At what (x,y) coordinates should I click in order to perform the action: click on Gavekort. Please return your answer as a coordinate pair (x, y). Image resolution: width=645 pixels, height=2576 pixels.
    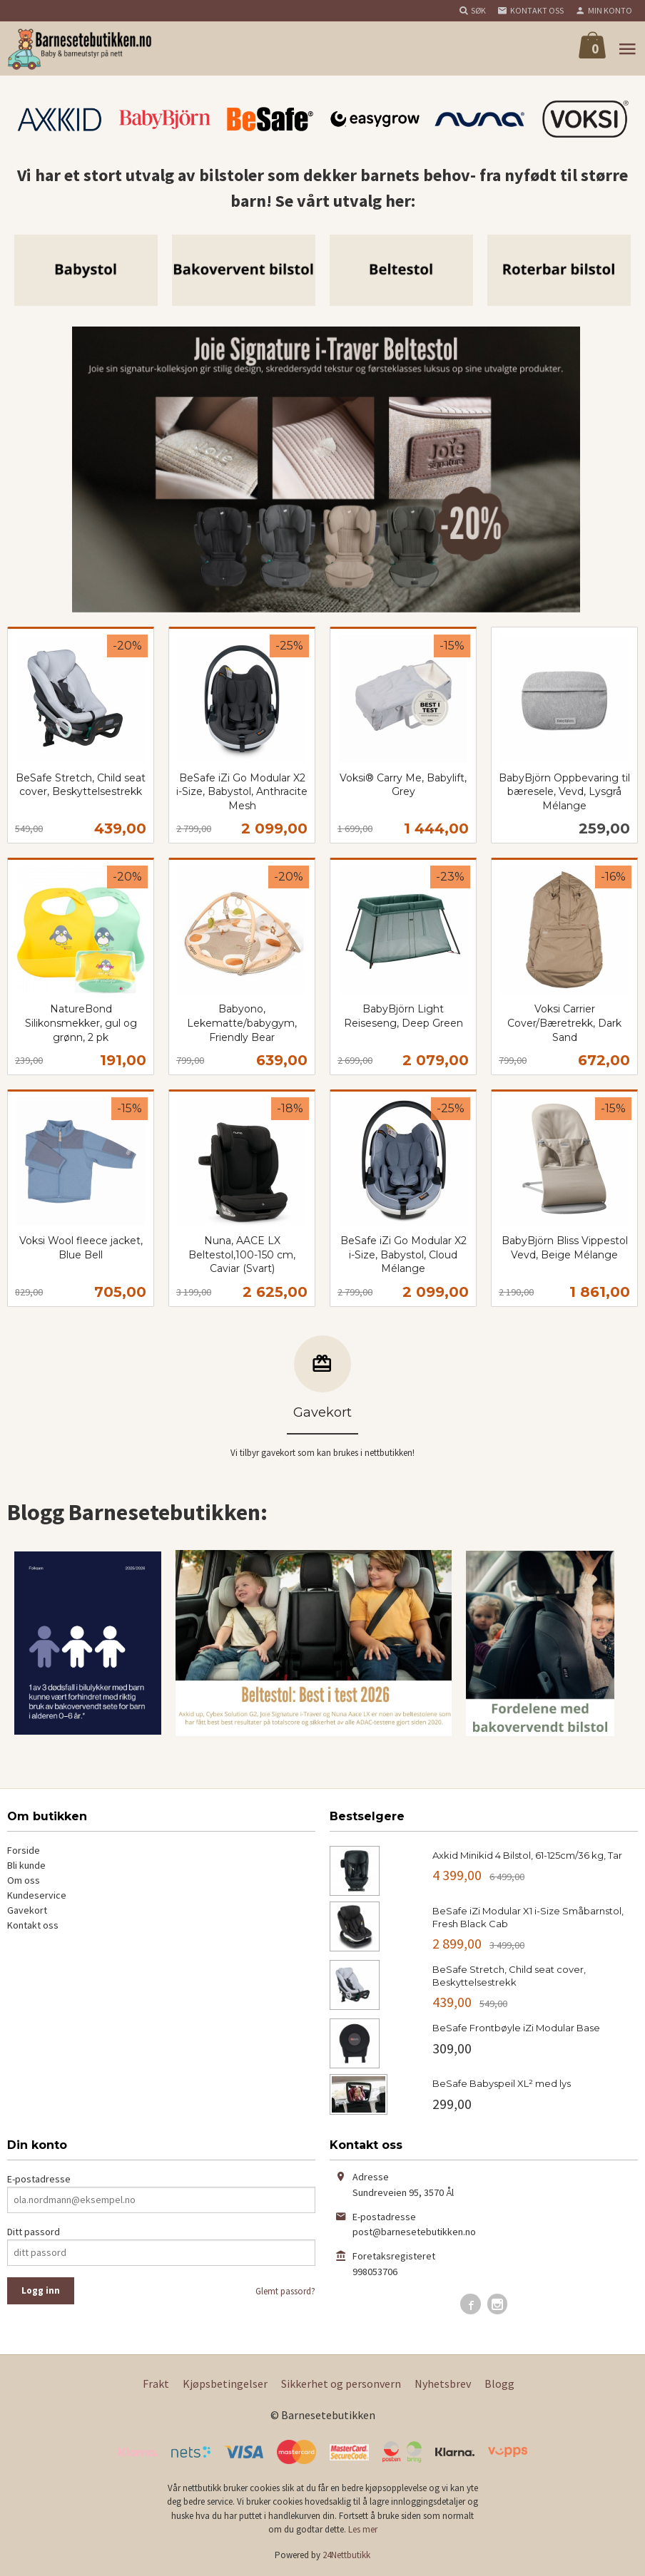
    Looking at the image, I should click on (27, 1910).